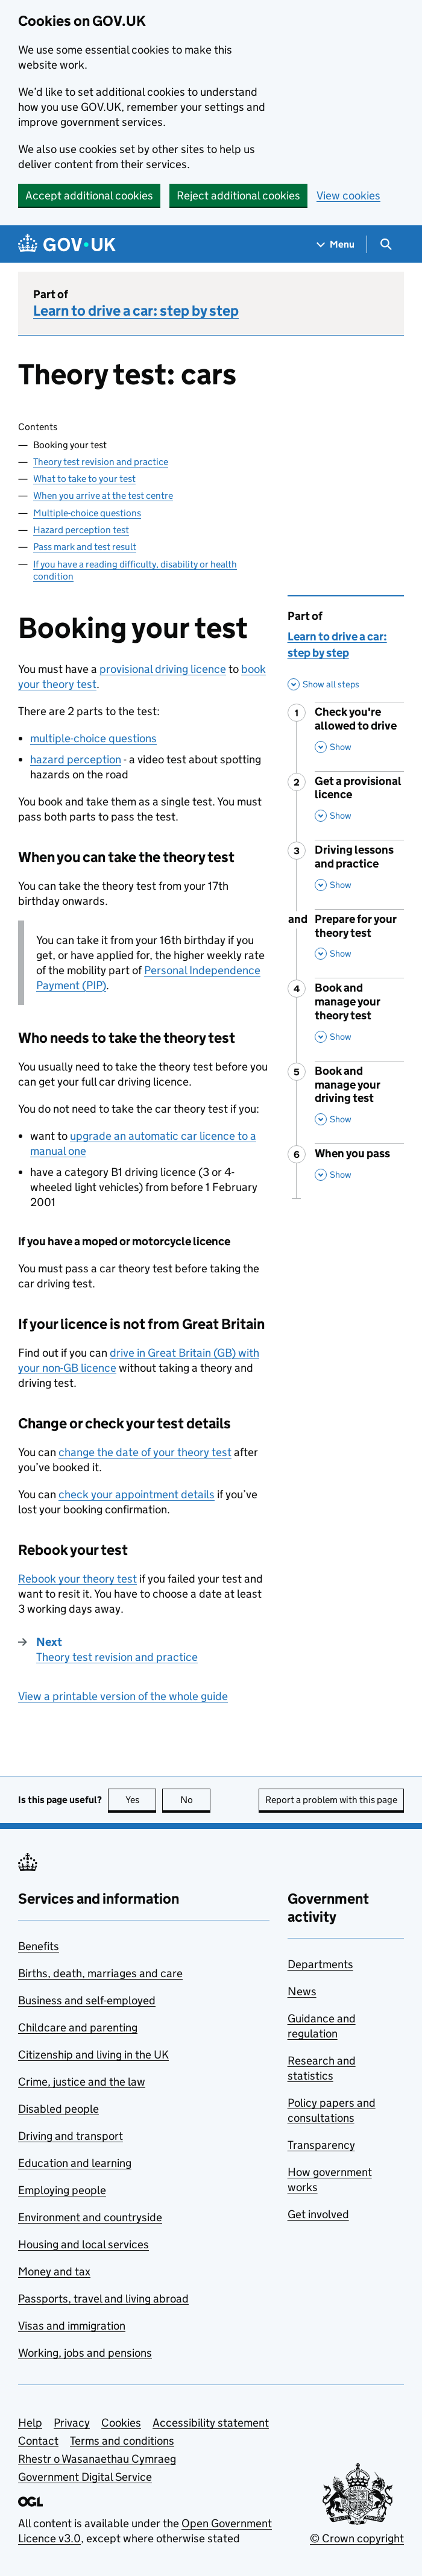 The width and height of the screenshot is (422, 2576). What do you see at coordinates (87, 2000) in the screenshot?
I see `Business and self-employed` at bounding box center [87, 2000].